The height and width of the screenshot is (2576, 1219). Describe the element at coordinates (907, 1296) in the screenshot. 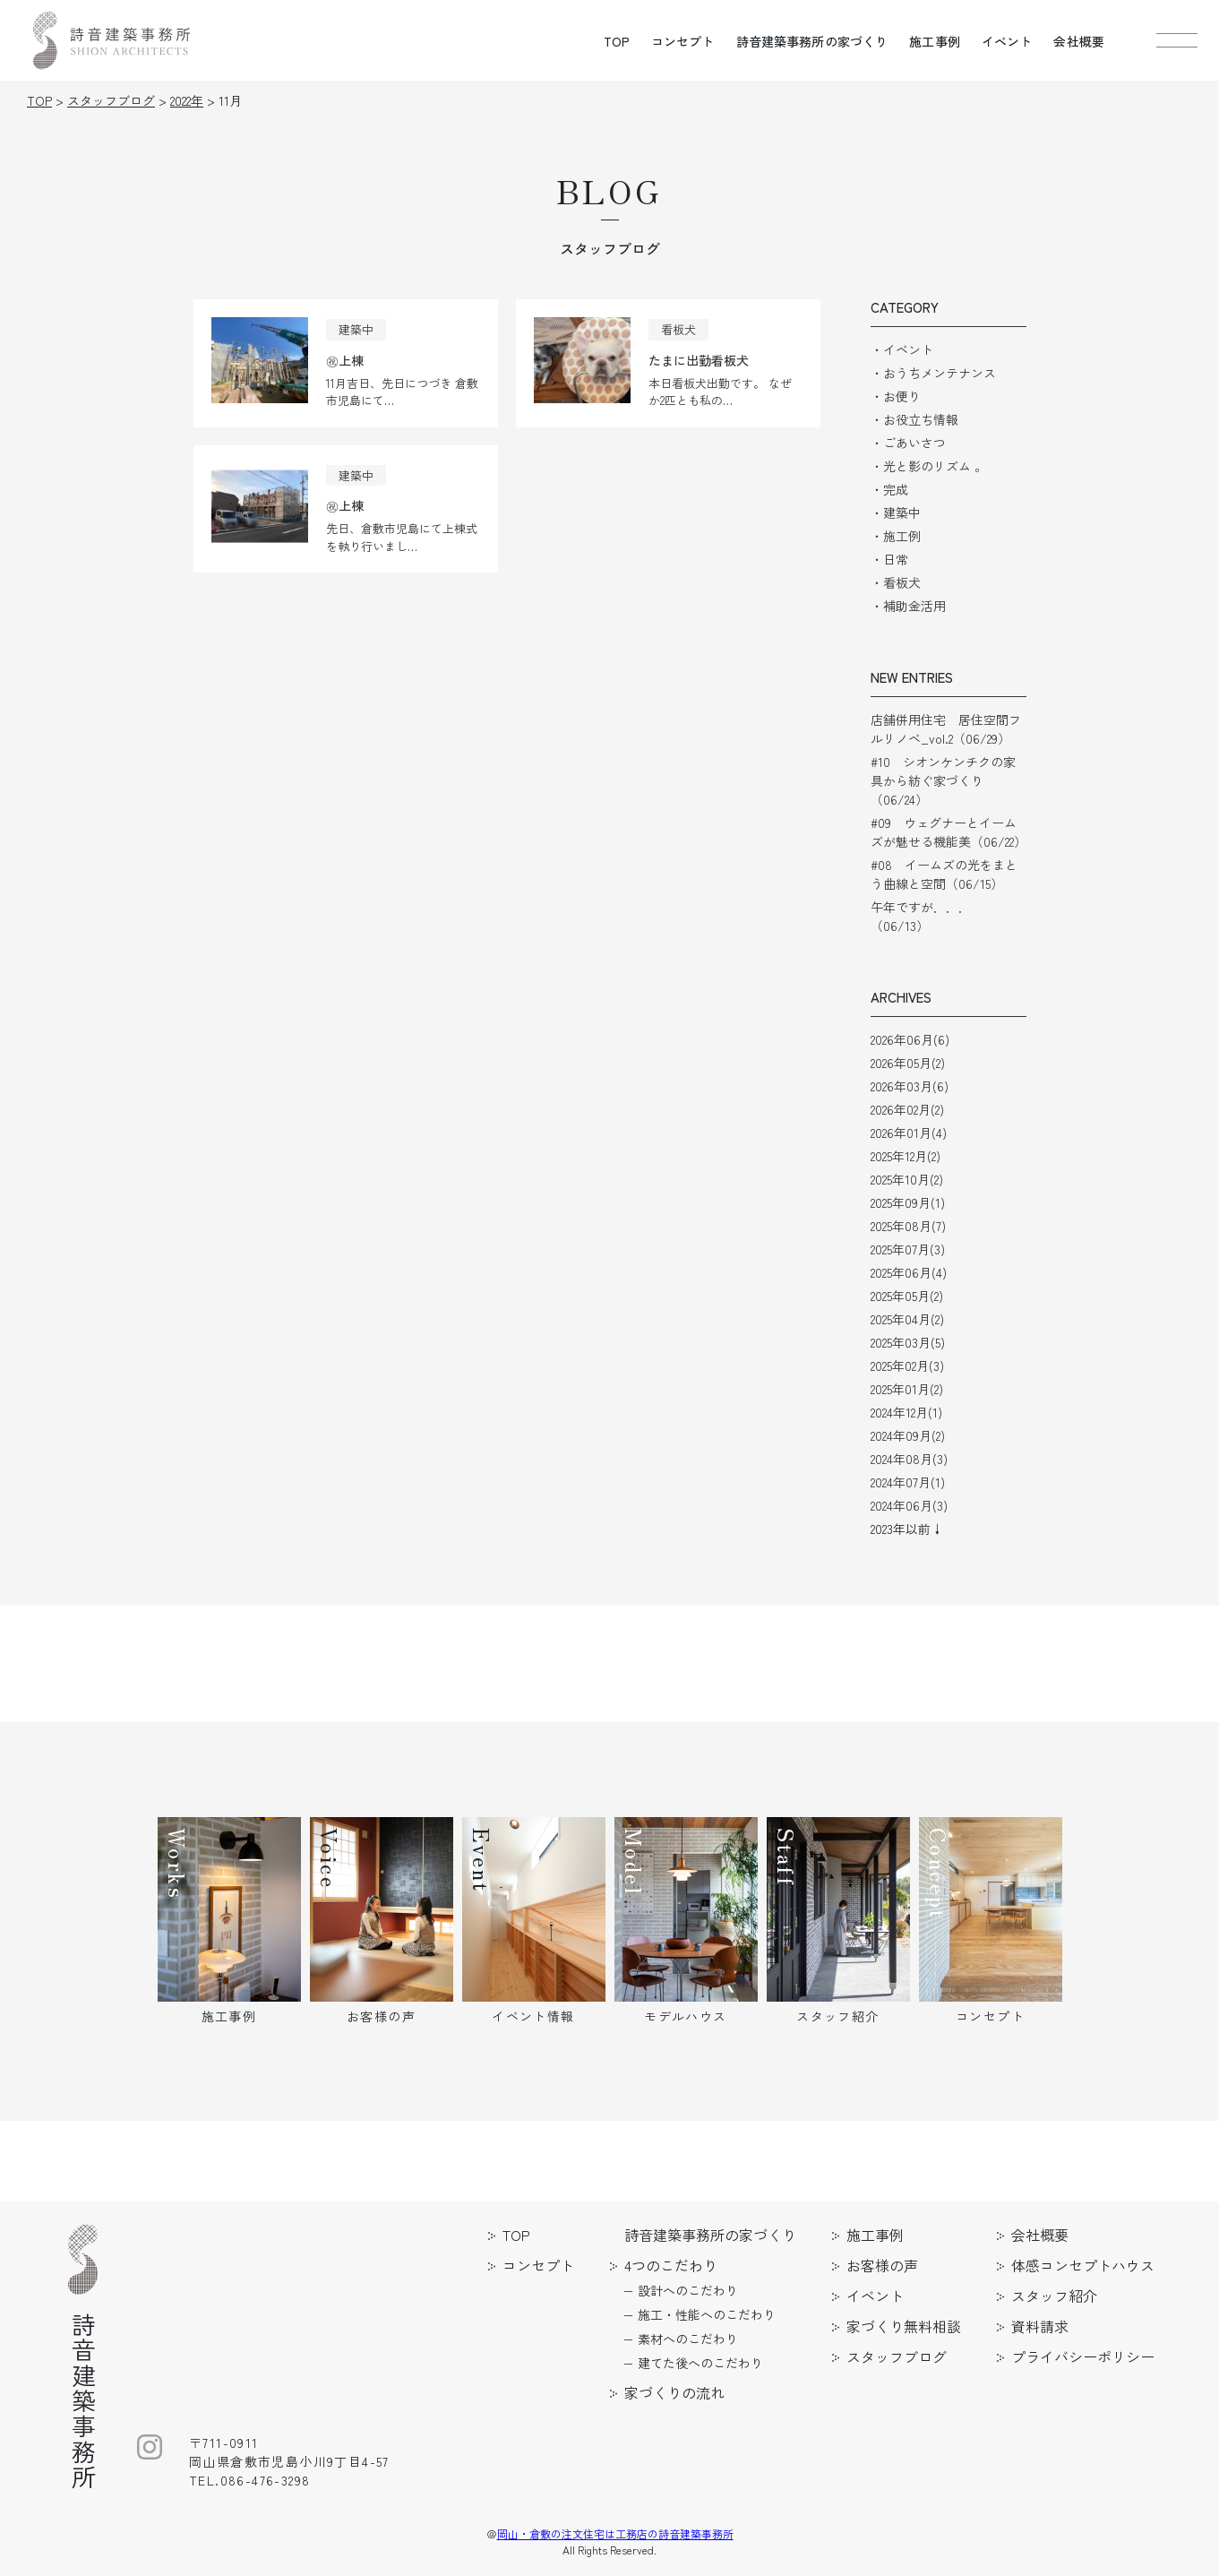

I see `2025年05月(2)` at that location.